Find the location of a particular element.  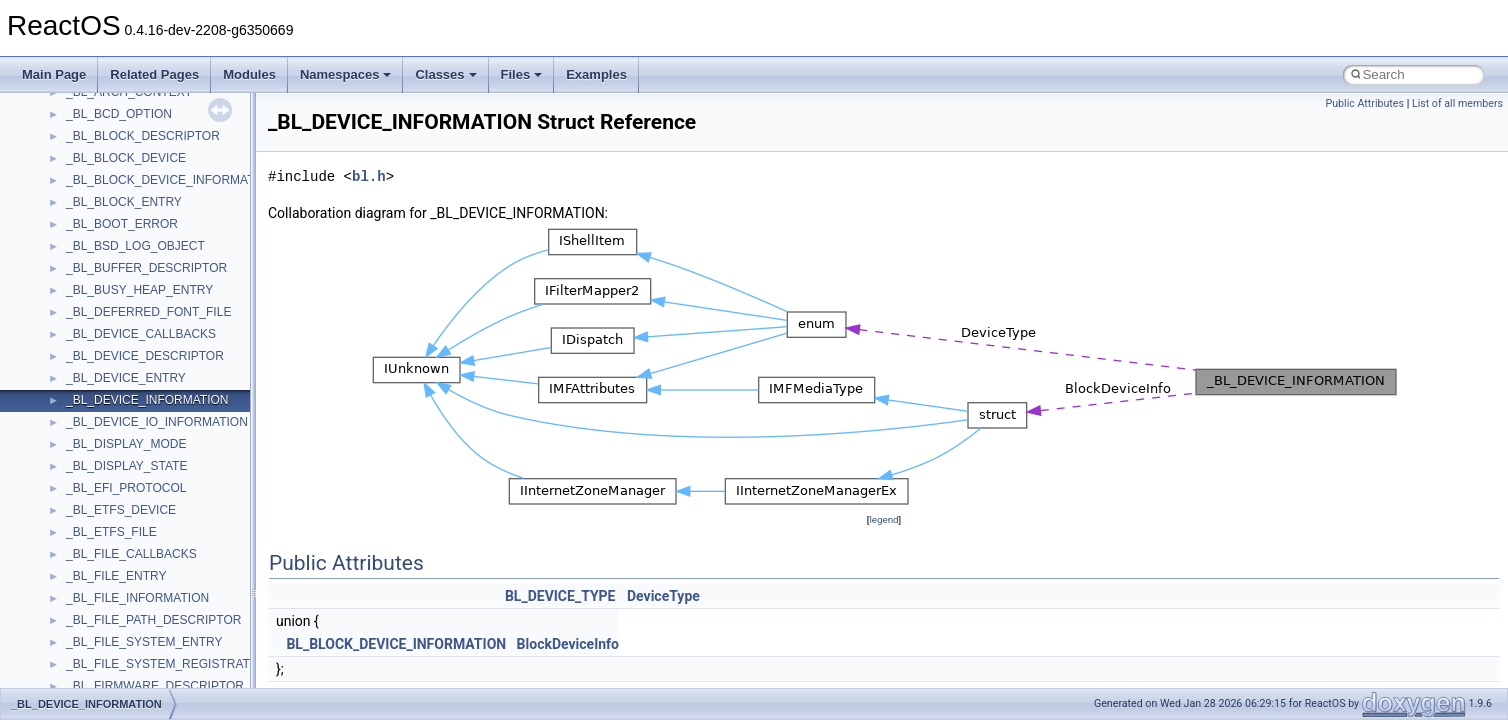

_BL_FILE_SYSTEM_REGISTRATION_TABLE is located at coordinates (190, 664).